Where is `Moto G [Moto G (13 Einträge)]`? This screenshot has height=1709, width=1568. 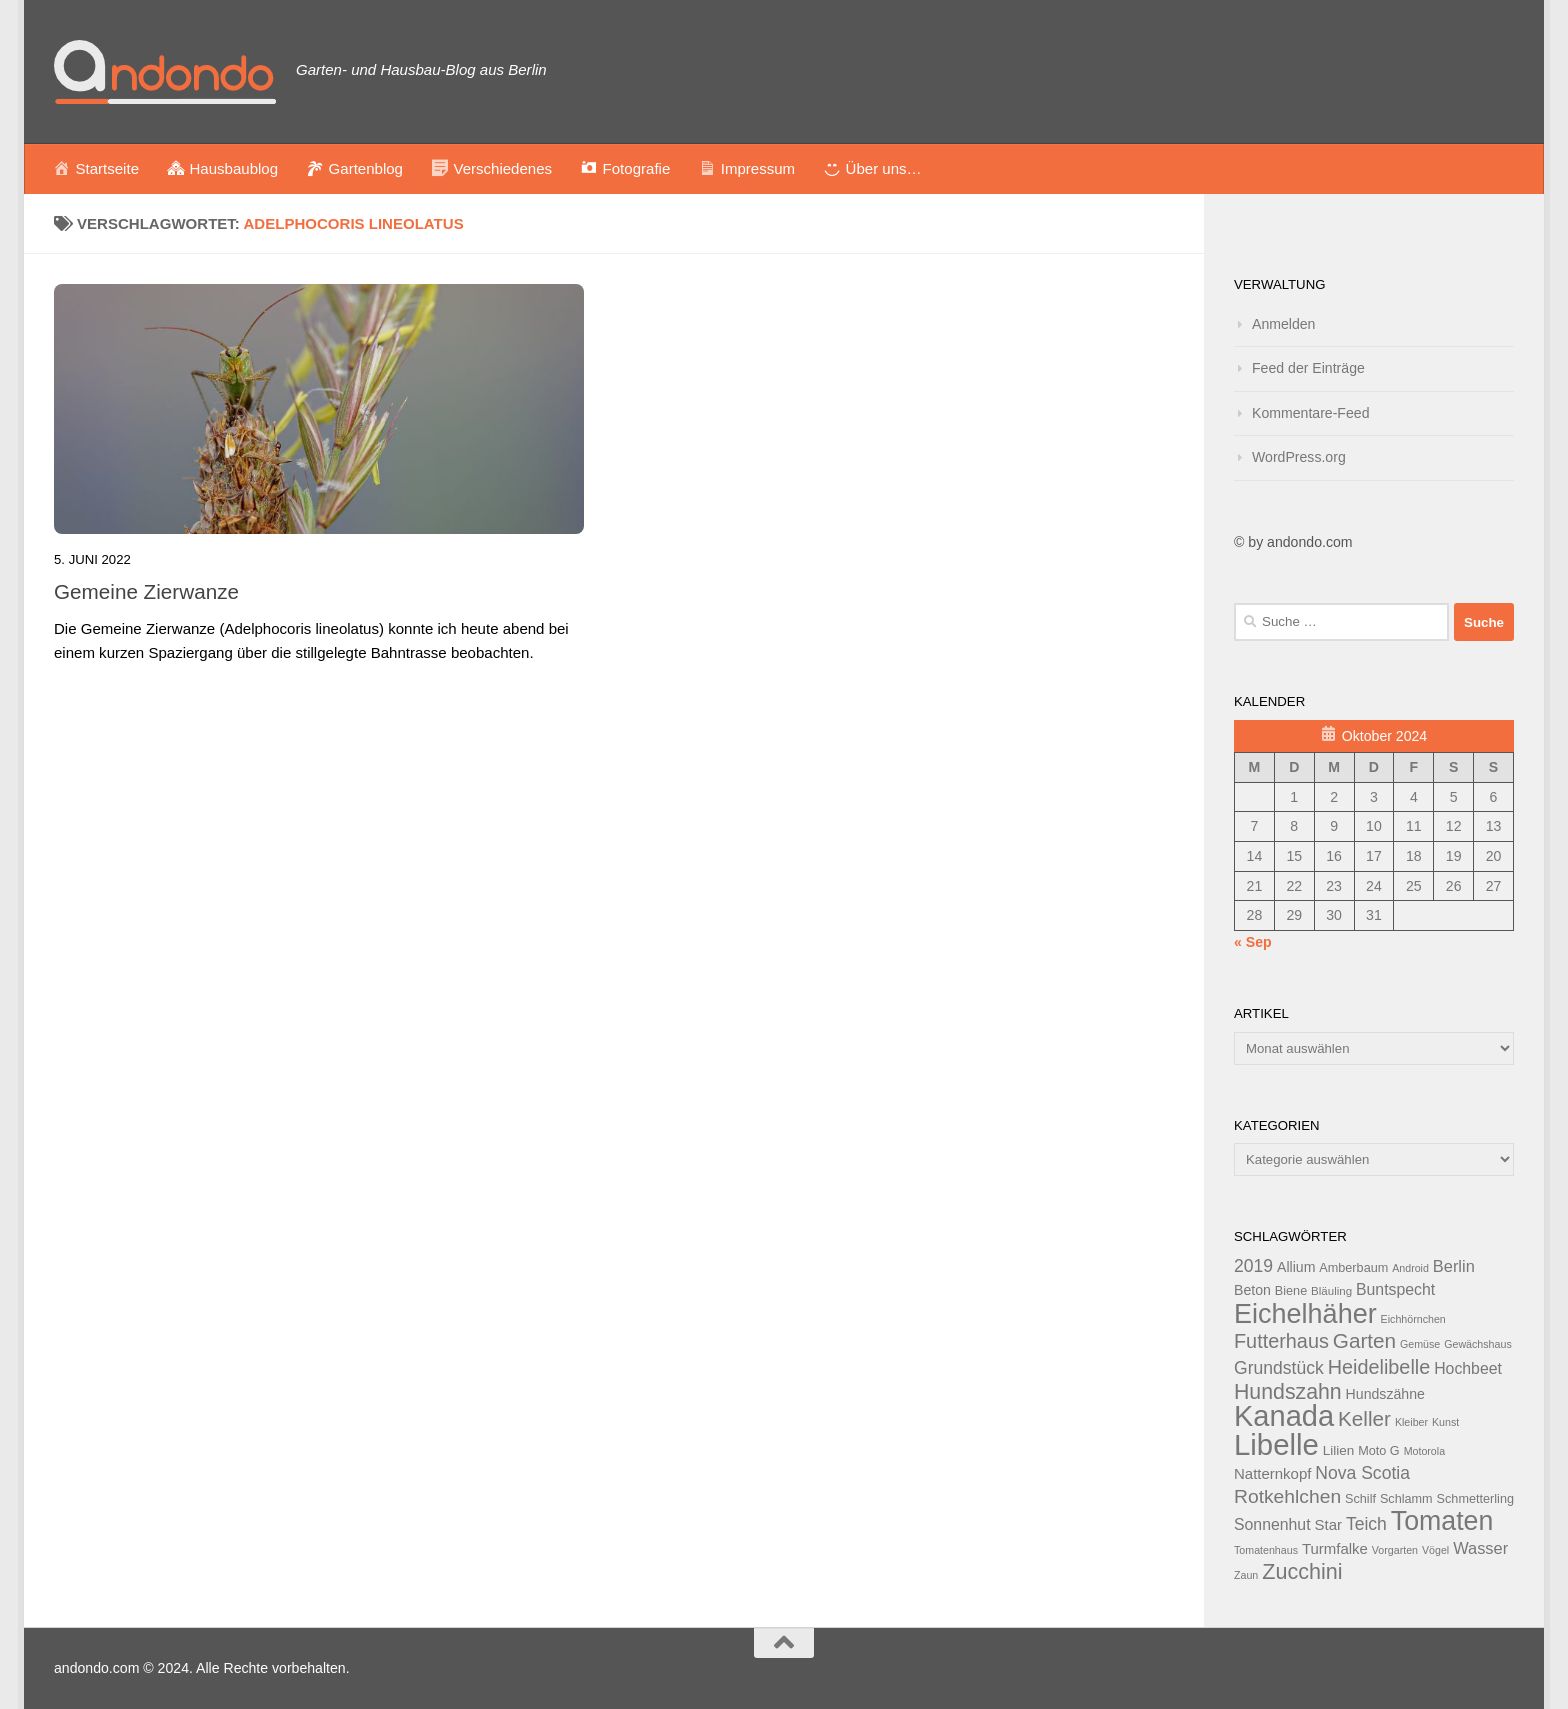 Moto G [Moto G (13 Einträge)] is located at coordinates (1379, 1451).